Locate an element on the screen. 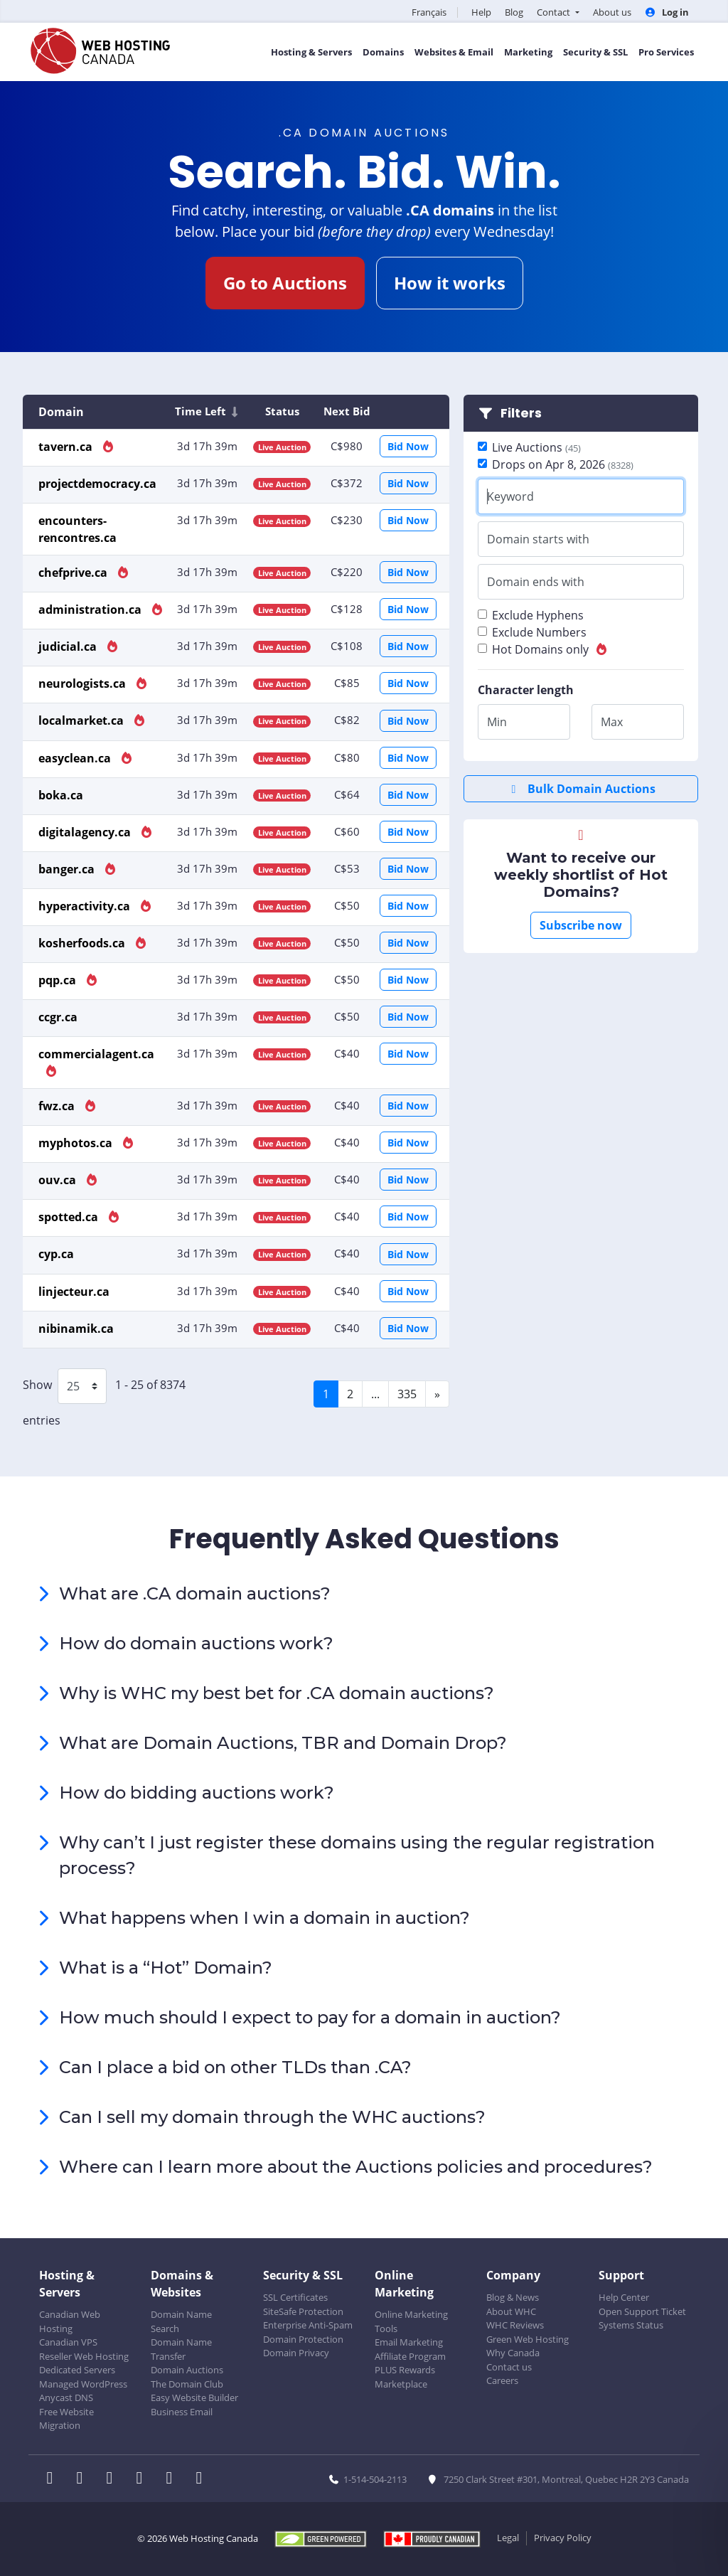 The height and width of the screenshot is (2576, 728). Email Marketing is located at coordinates (409, 2342).